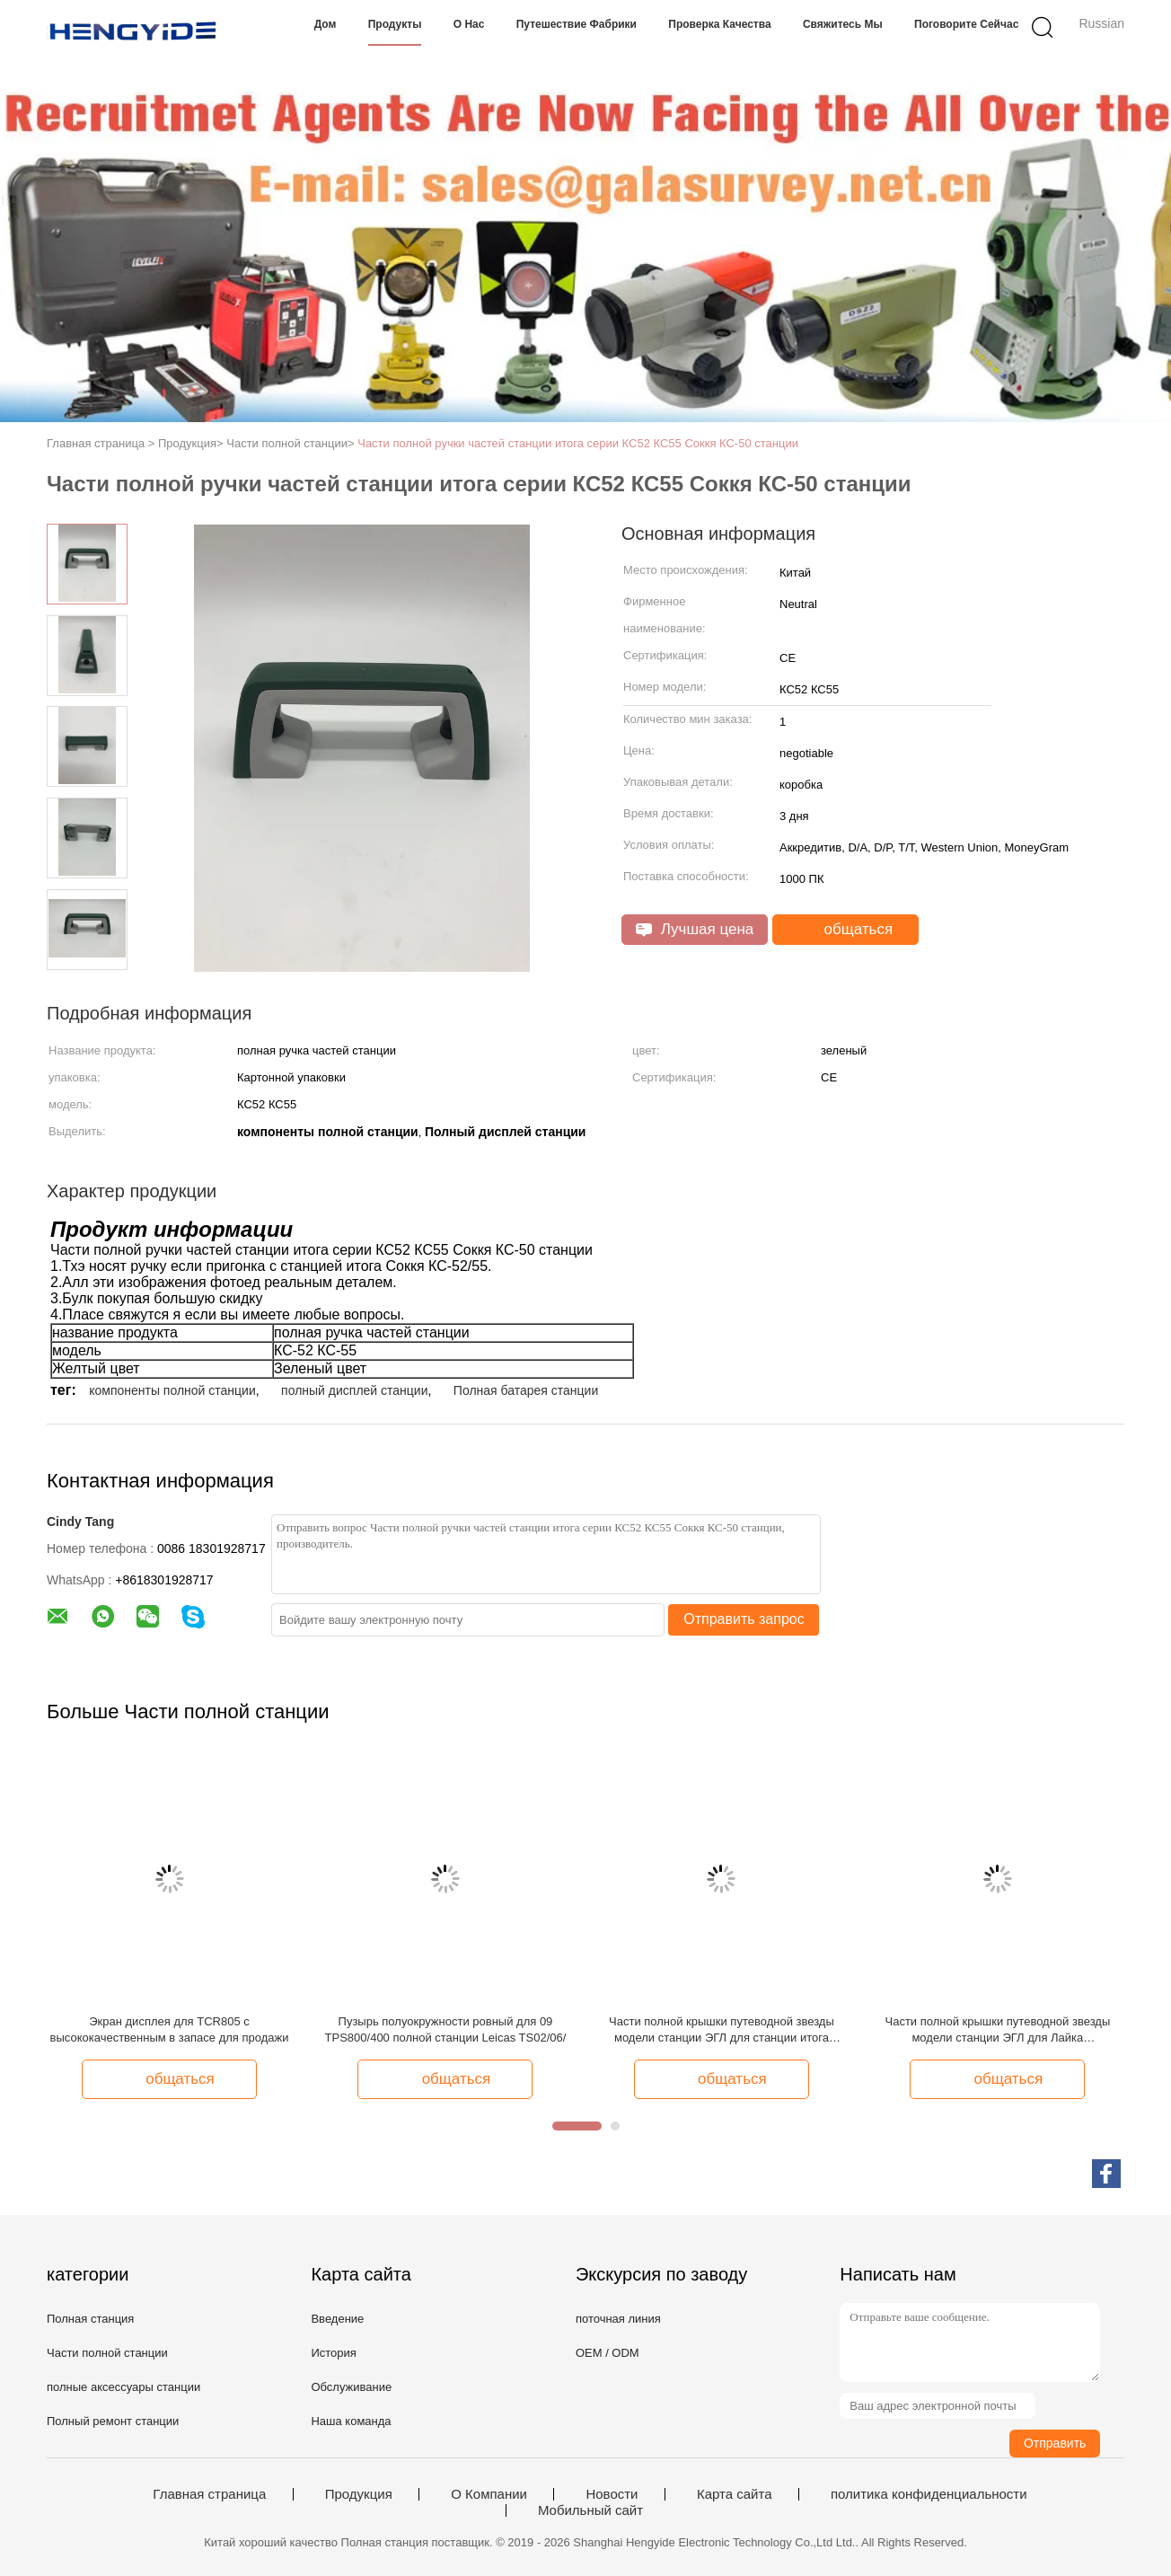  What do you see at coordinates (351, 2387) in the screenshot?
I see `Обслуживание` at bounding box center [351, 2387].